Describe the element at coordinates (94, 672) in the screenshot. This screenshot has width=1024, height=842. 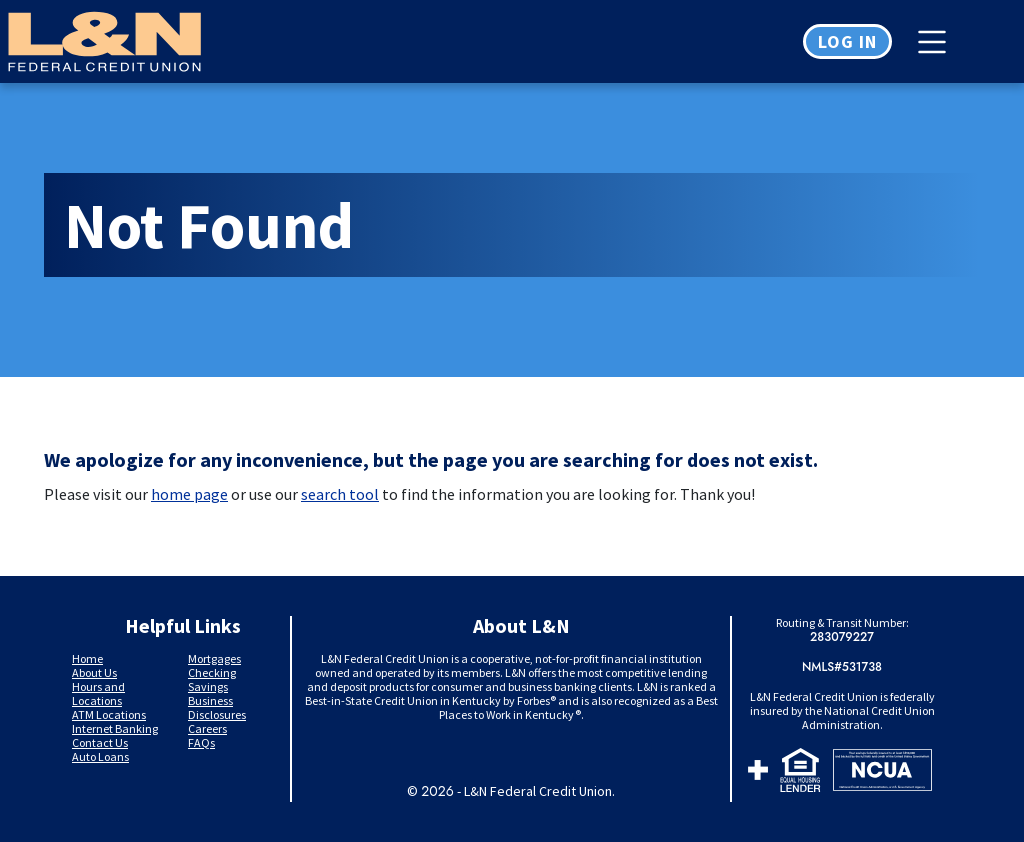
I see `About Us` at that location.